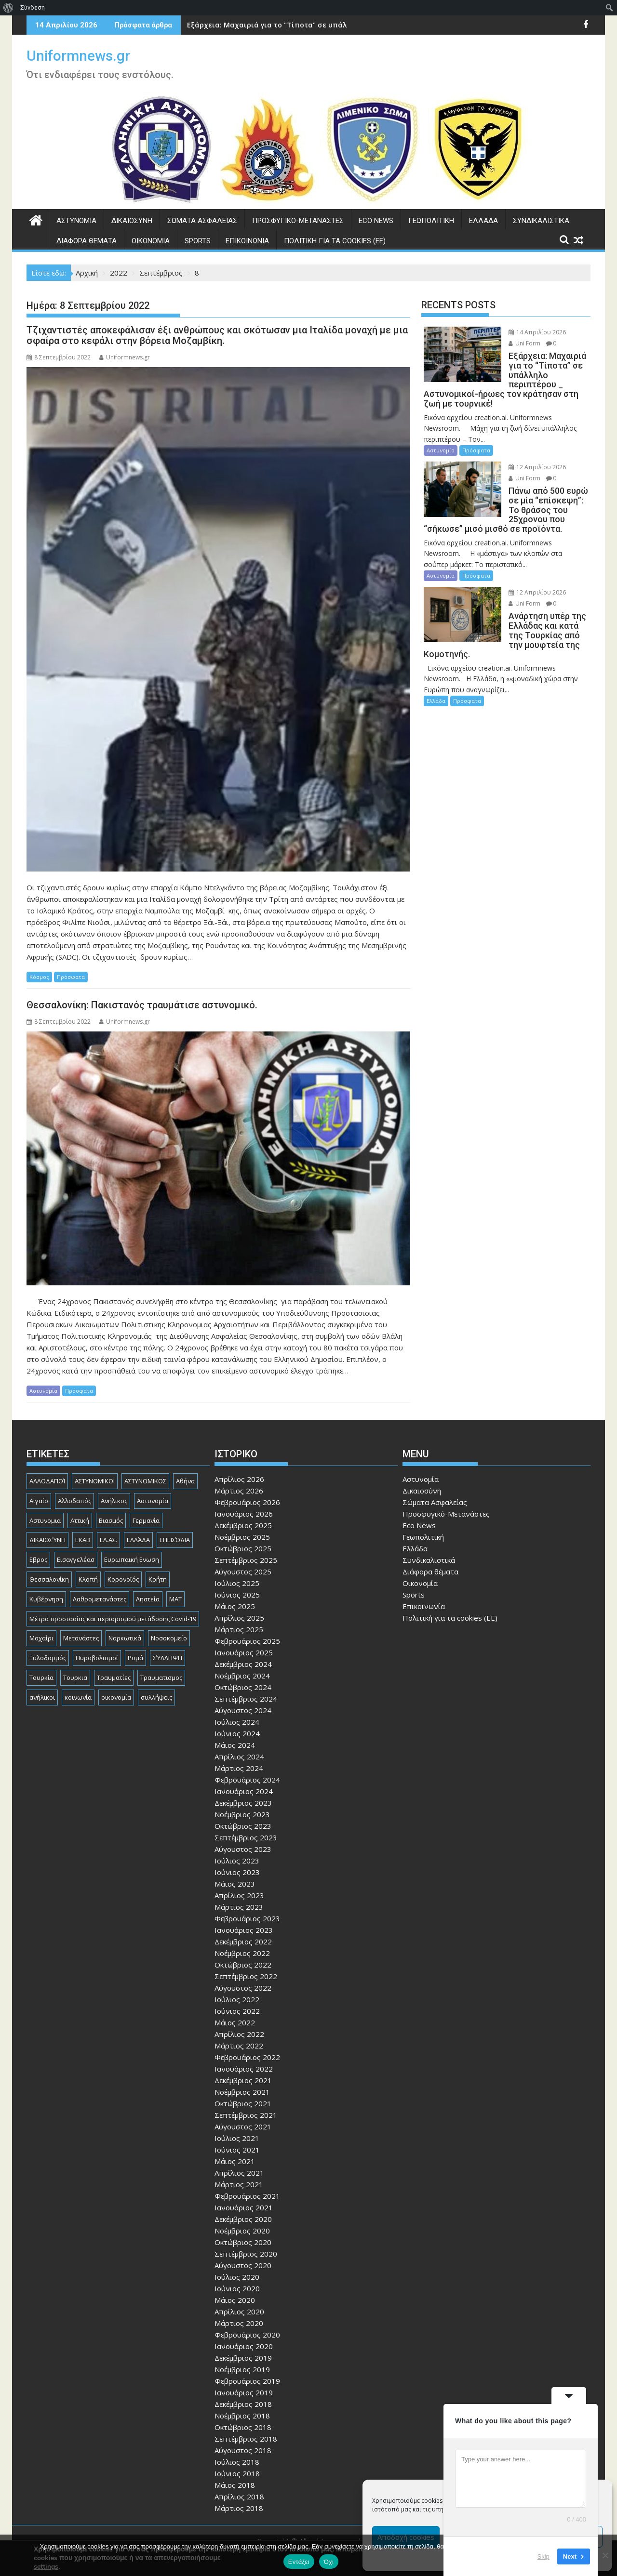  What do you see at coordinates (247, 2196) in the screenshot?
I see `Φεβρουάριος 2021` at bounding box center [247, 2196].